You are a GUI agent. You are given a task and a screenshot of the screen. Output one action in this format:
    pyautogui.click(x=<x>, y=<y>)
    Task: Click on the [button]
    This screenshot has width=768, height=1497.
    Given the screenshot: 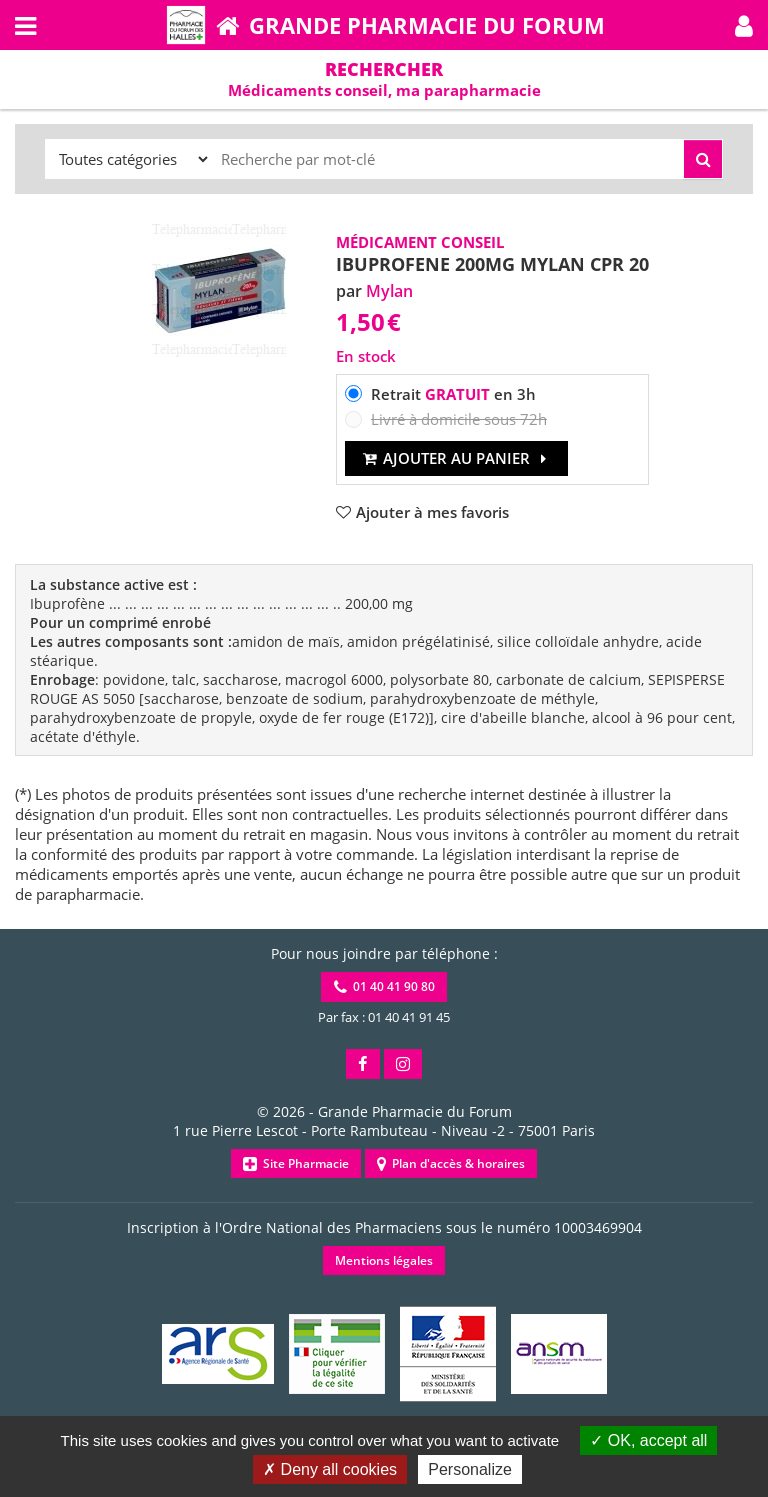 What is the action you would take?
    pyautogui.click(x=744, y=25)
    